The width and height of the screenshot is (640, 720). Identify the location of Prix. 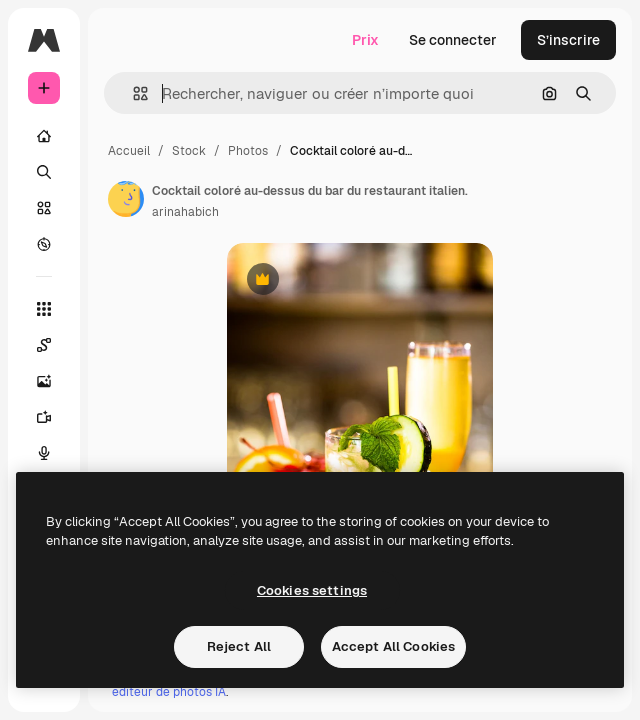
(365, 40).